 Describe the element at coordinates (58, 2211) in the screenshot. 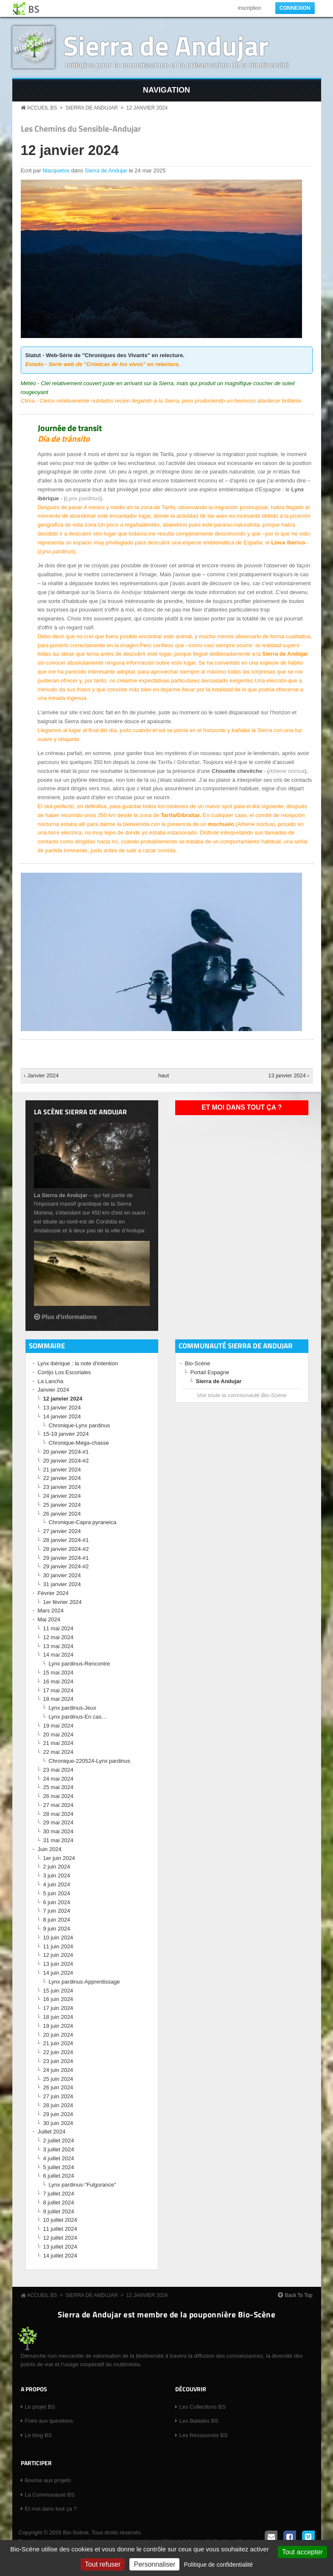

I see `9 juillet 2024` at that location.